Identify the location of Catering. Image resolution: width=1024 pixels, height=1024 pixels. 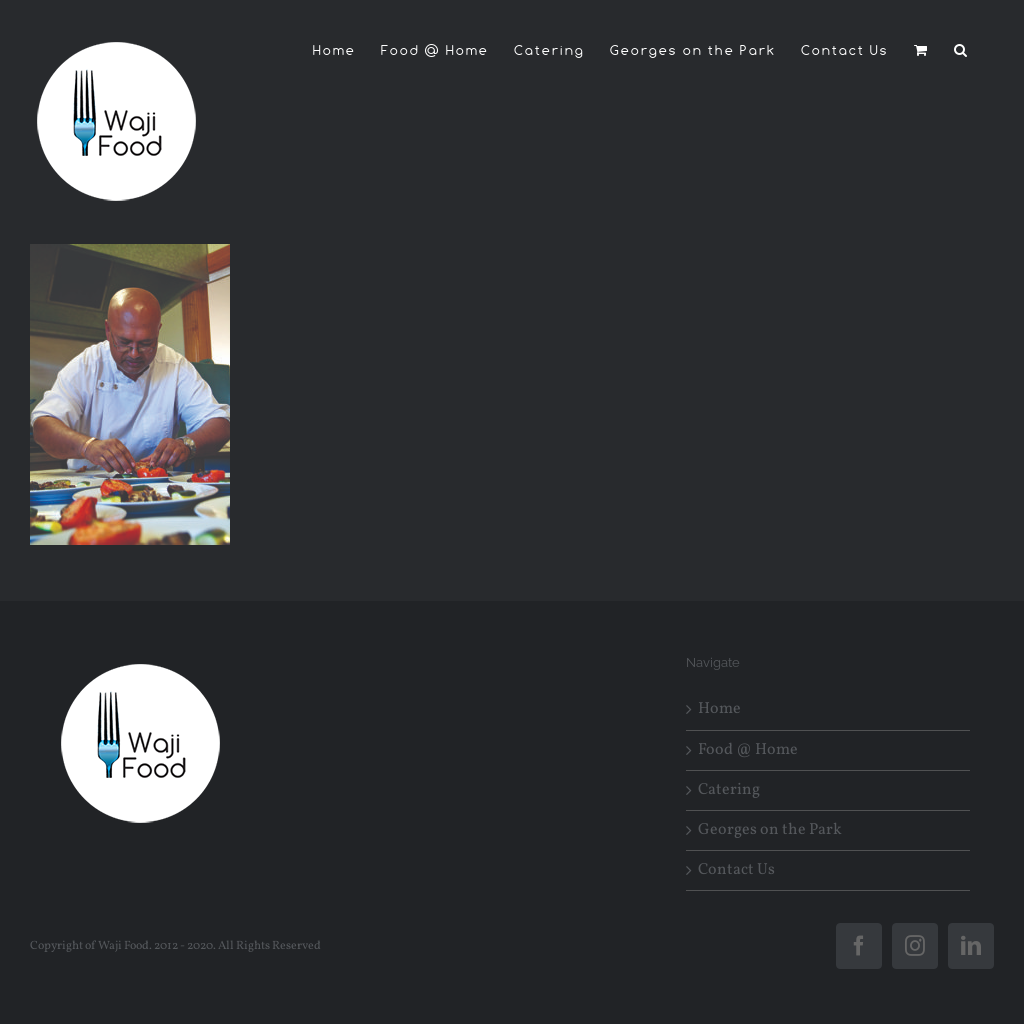
(729, 790).